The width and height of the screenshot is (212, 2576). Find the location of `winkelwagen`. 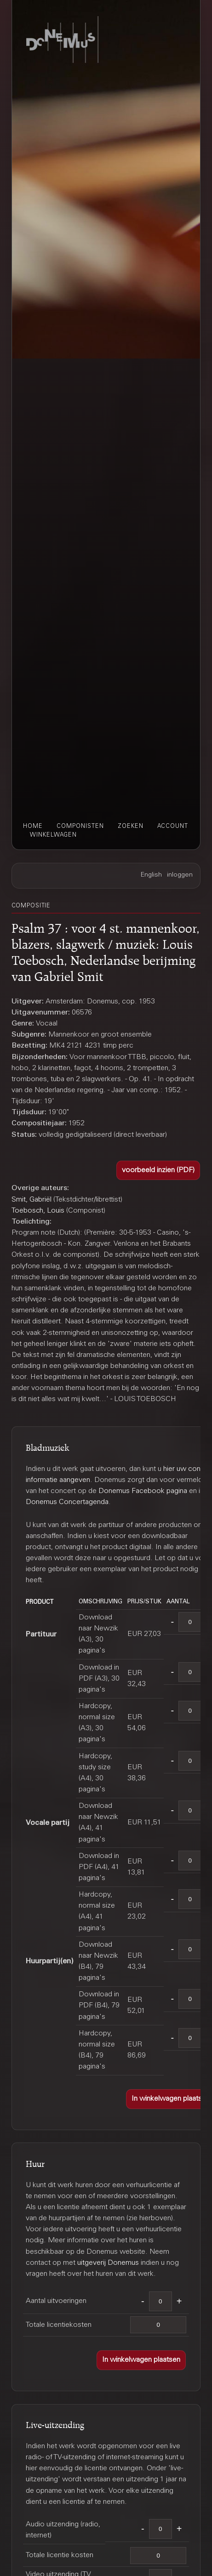

winkelwagen is located at coordinates (53, 835).